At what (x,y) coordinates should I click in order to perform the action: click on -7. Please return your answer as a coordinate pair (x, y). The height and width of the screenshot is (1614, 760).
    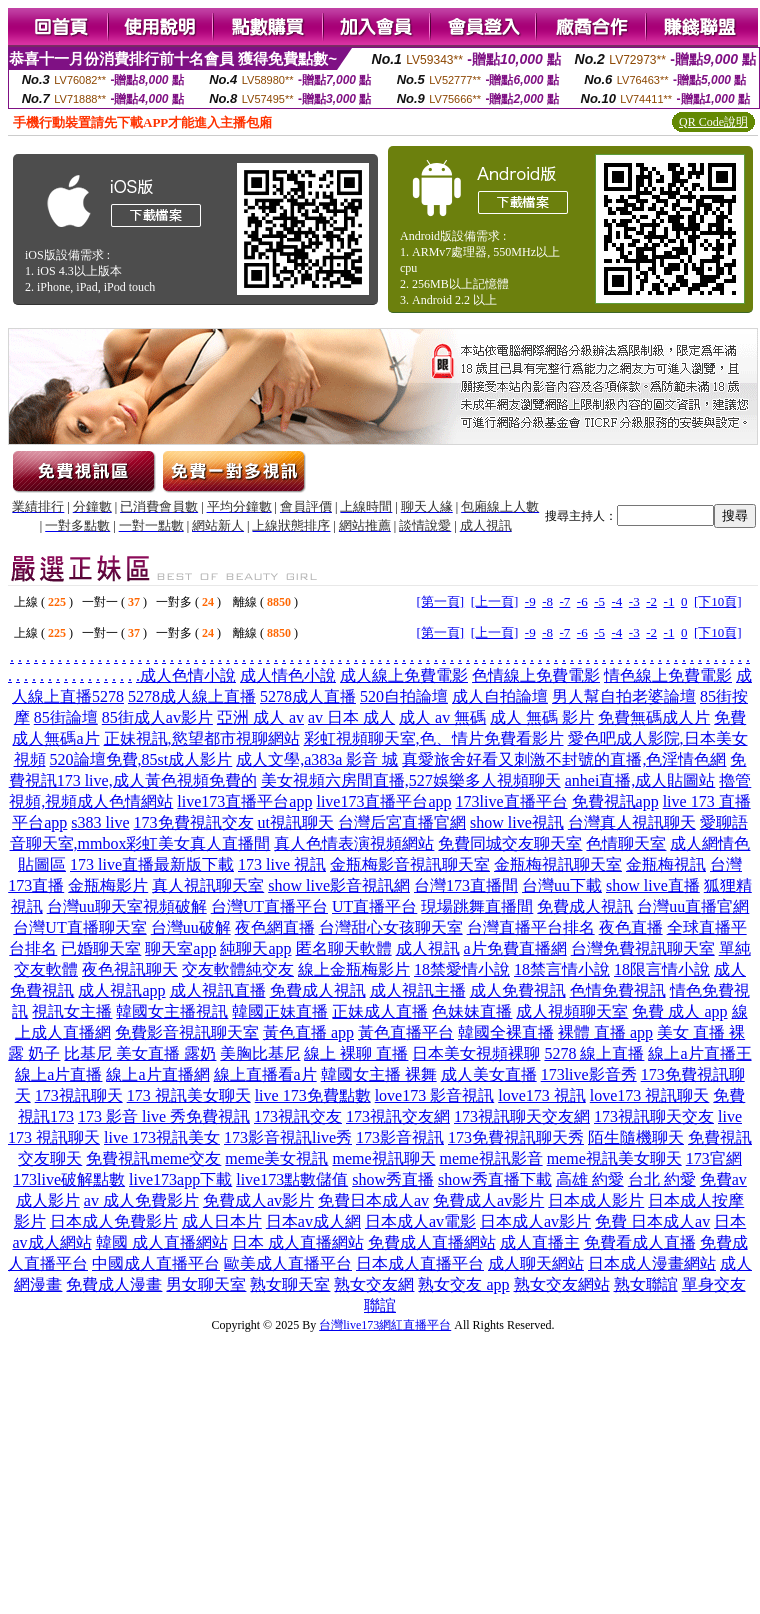
    Looking at the image, I should click on (564, 601).